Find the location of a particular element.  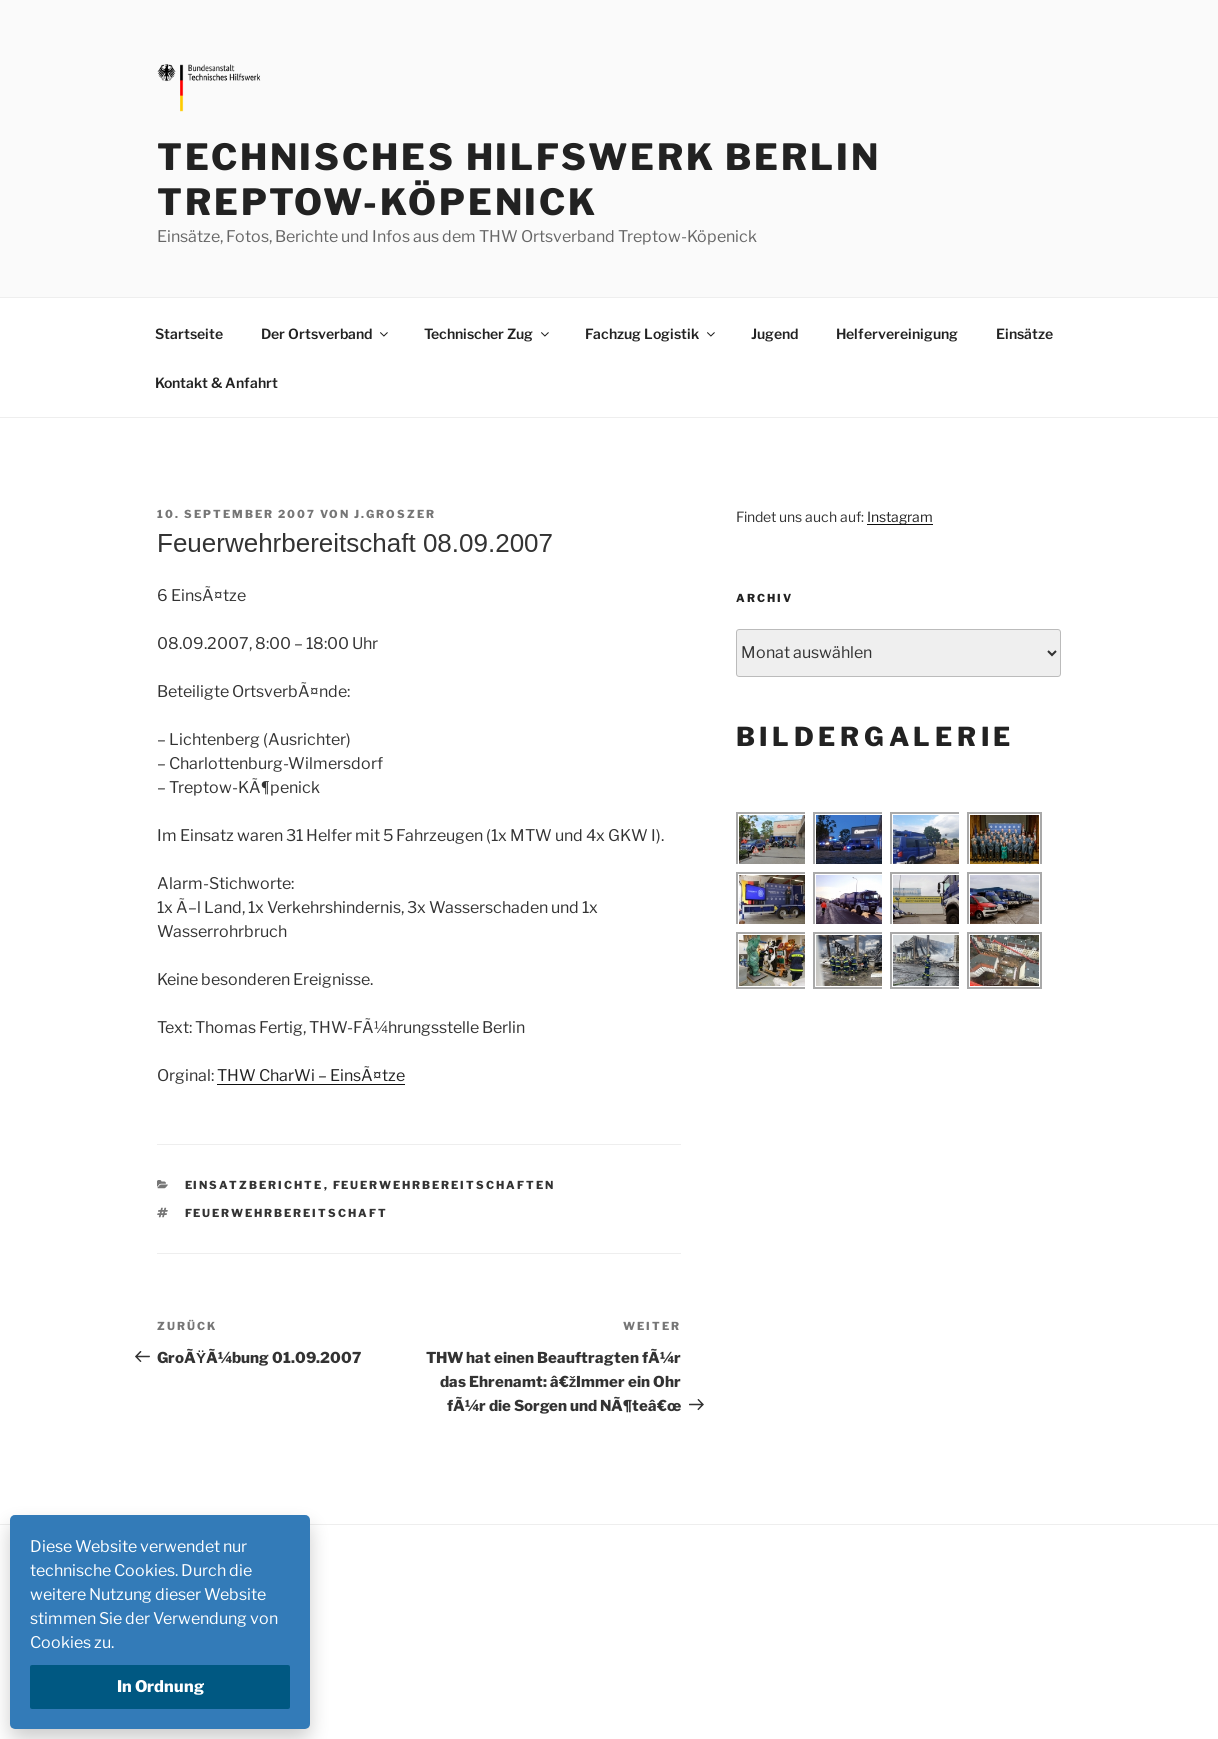

Technischer Zug is located at coordinates (488, 333).